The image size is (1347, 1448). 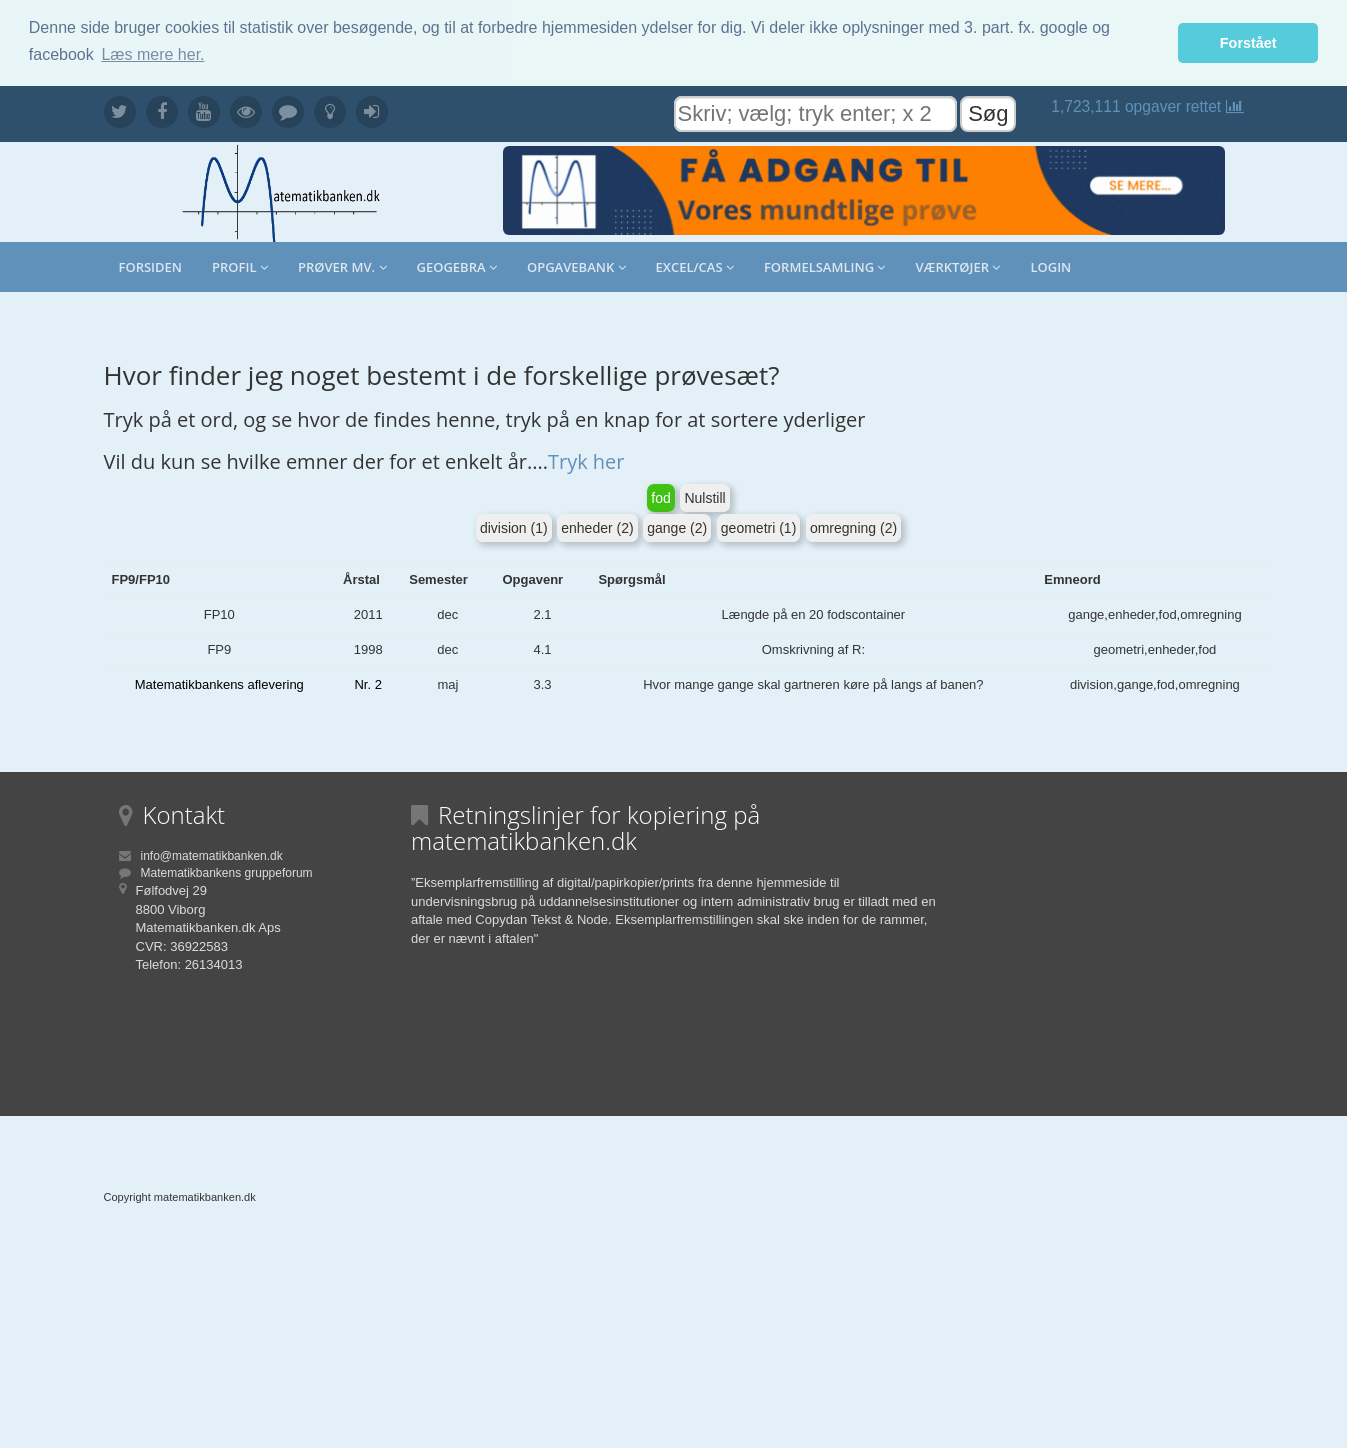 What do you see at coordinates (825, 267) in the screenshot?
I see `Formelsamling` at bounding box center [825, 267].